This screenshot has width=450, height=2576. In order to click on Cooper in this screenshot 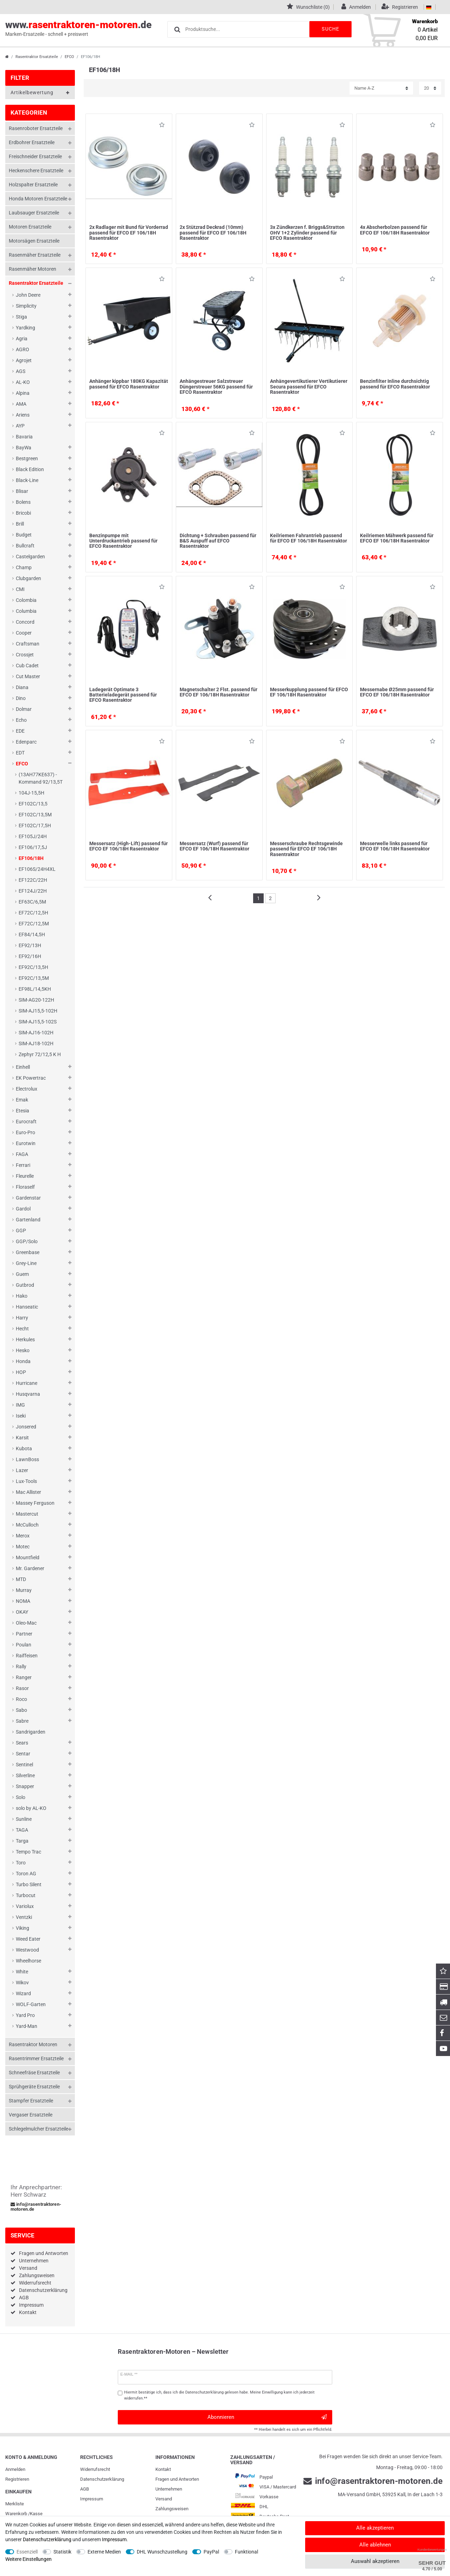, I will do `click(24, 633)`.